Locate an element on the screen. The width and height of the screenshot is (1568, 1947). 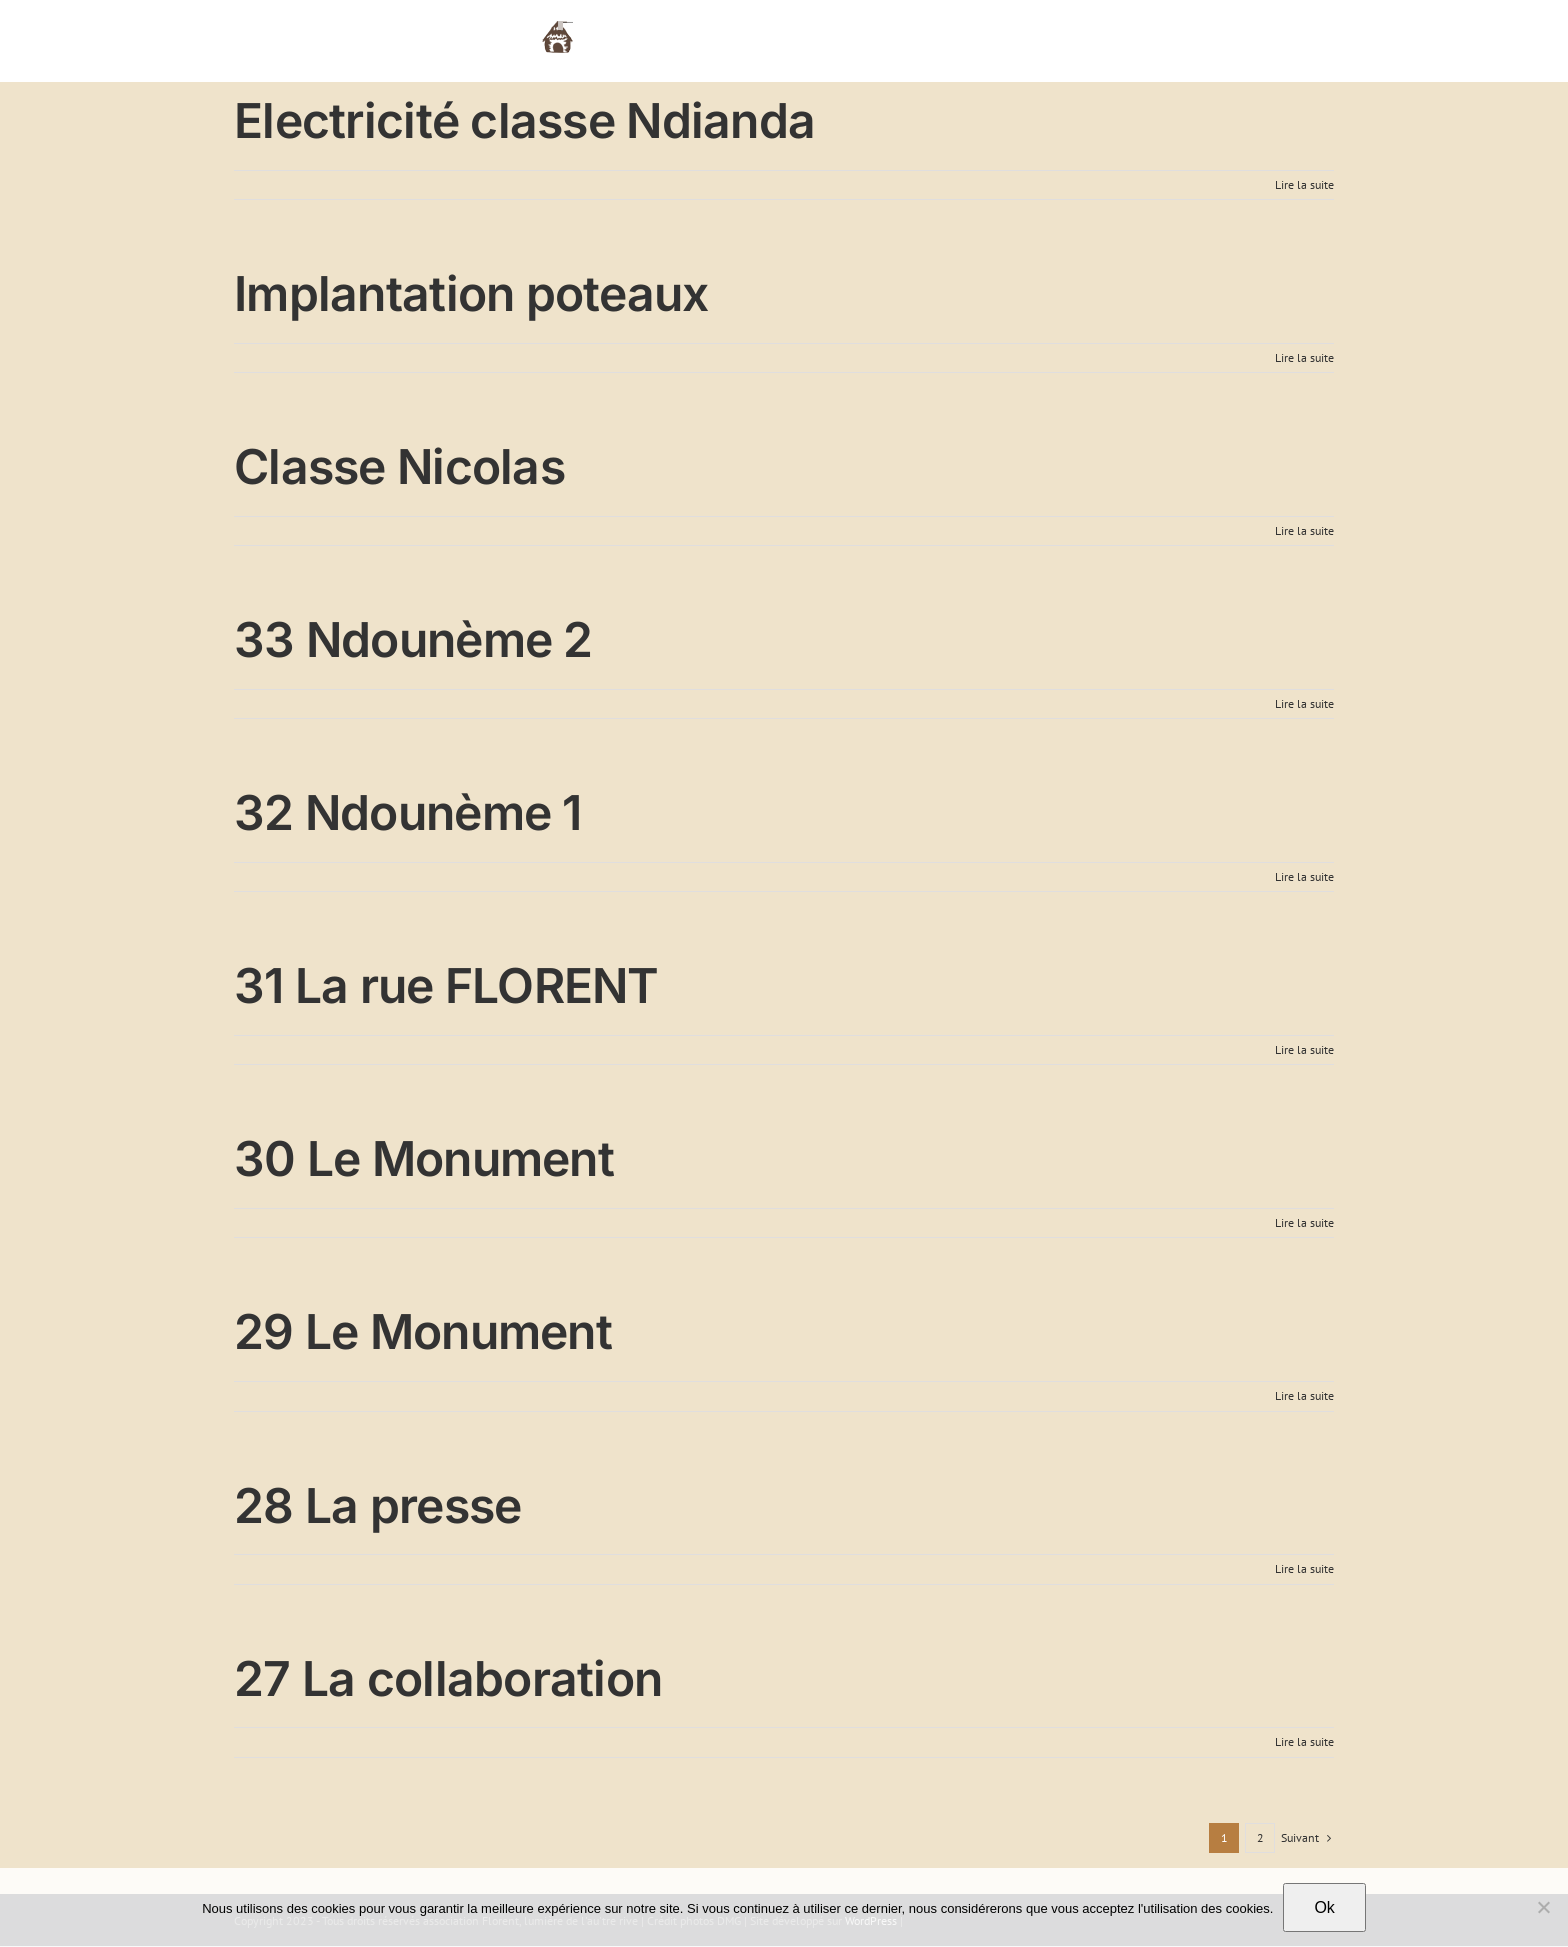
Lire la suite [En savoir plus sur Implantation poteaux] is located at coordinates (1304, 357).